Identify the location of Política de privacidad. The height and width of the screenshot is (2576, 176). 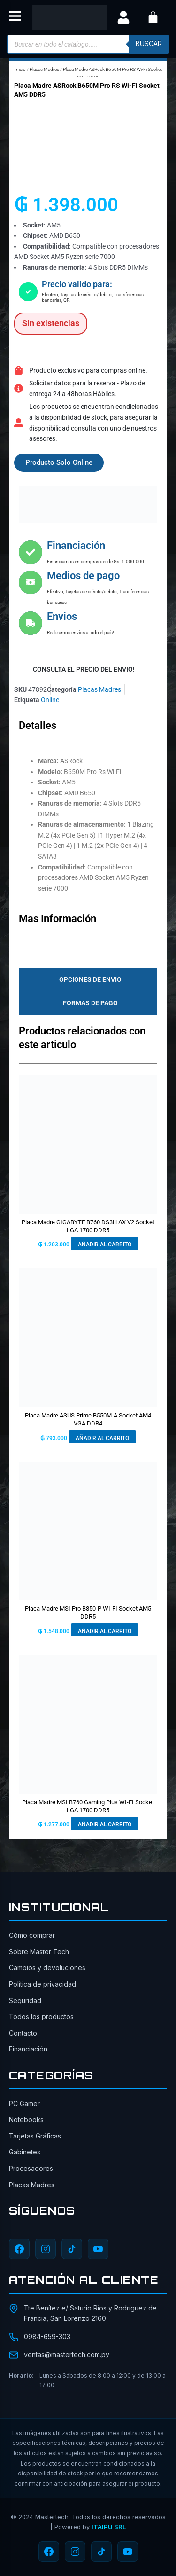
(42, 1984).